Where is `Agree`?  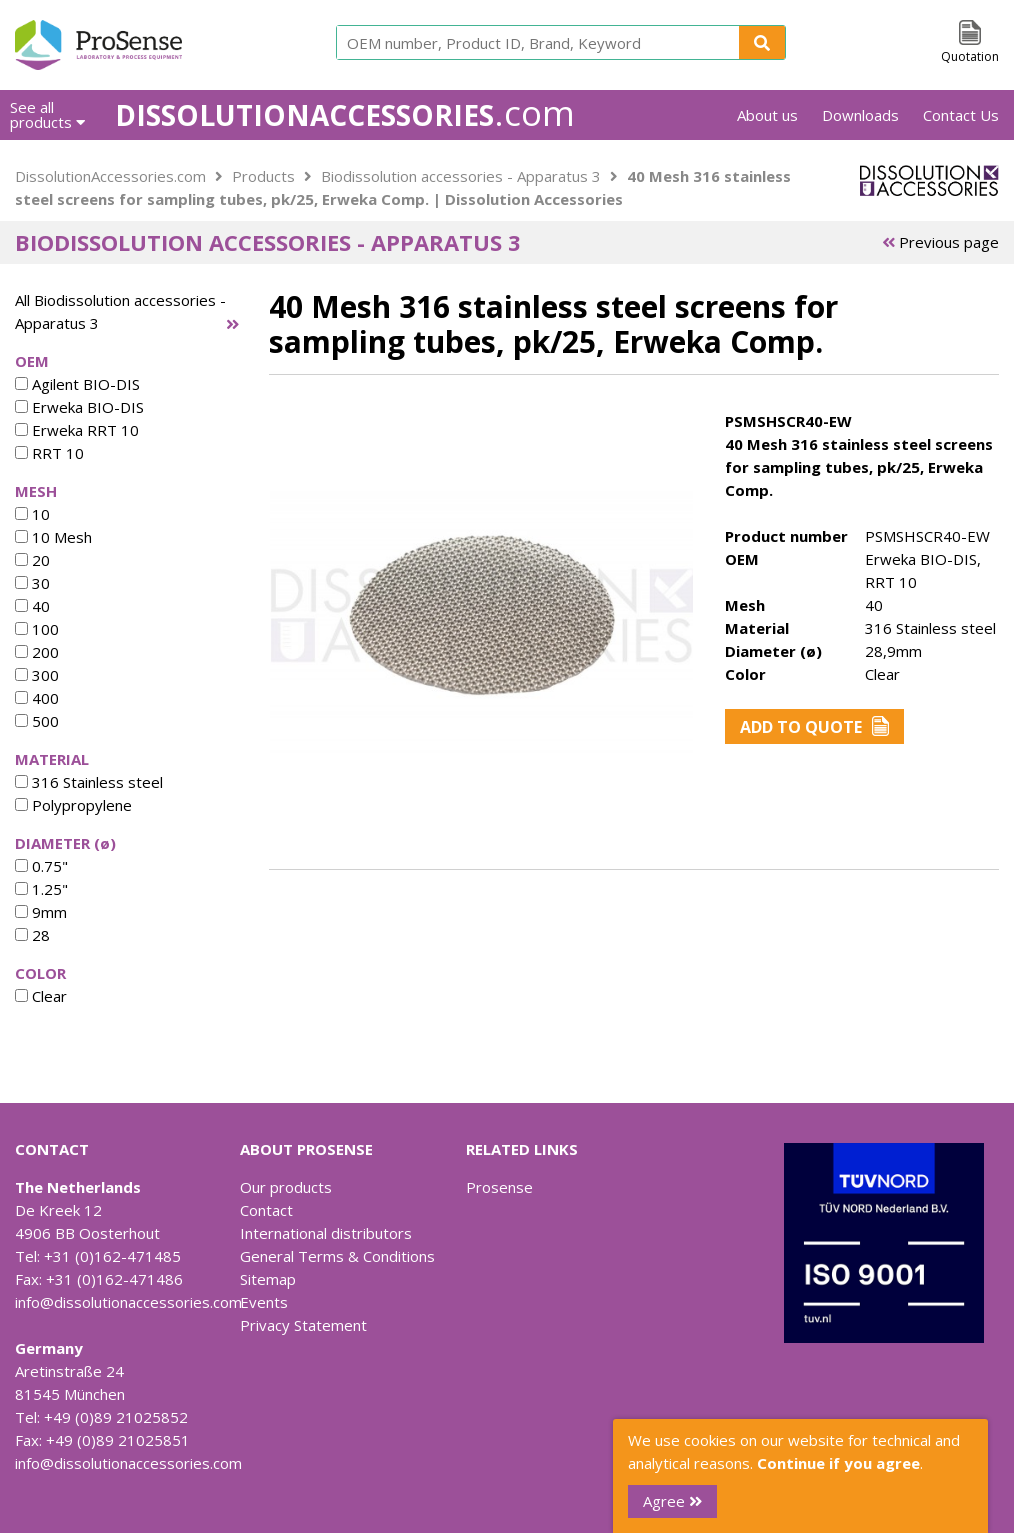 Agree is located at coordinates (672, 1501).